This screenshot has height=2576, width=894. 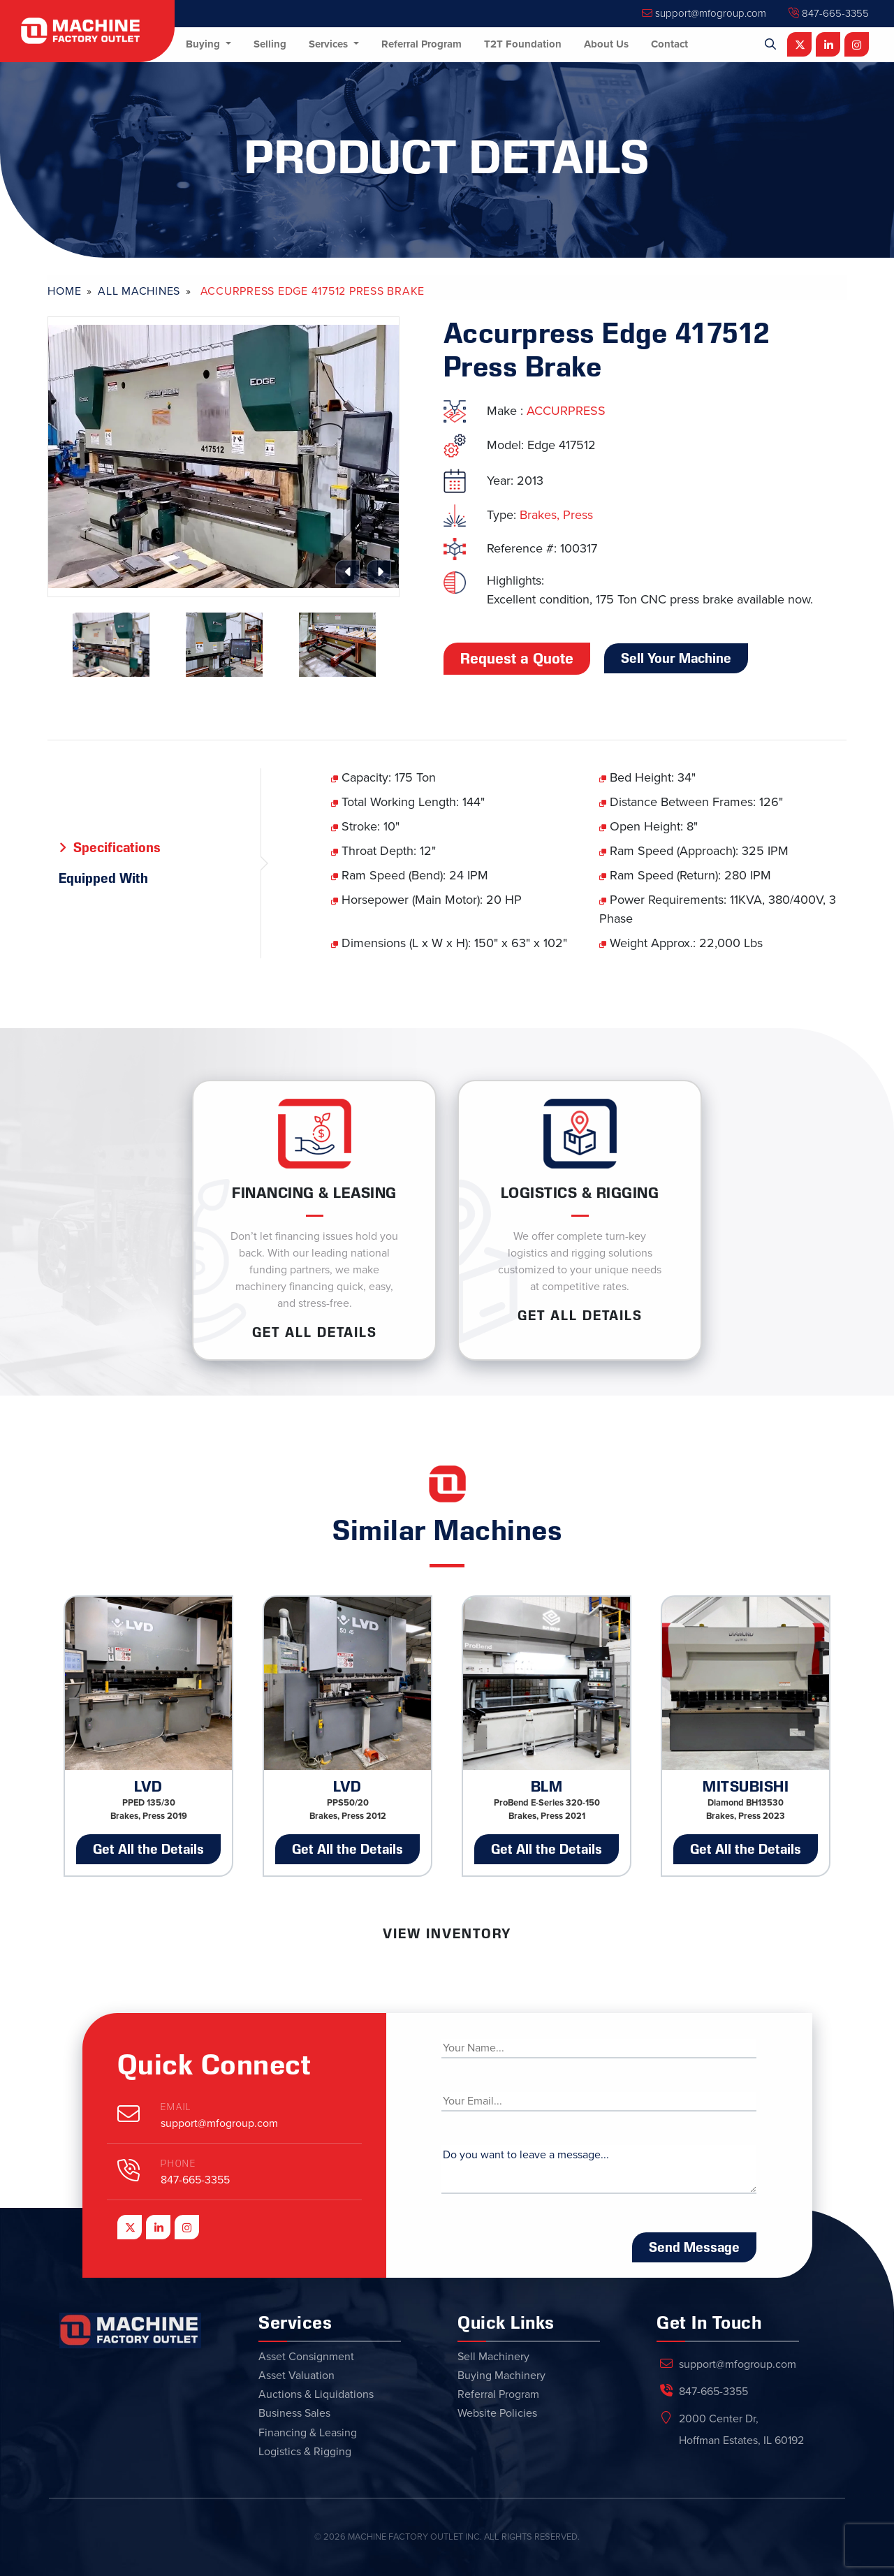 I want to click on Selling, so click(x=270, y=44).